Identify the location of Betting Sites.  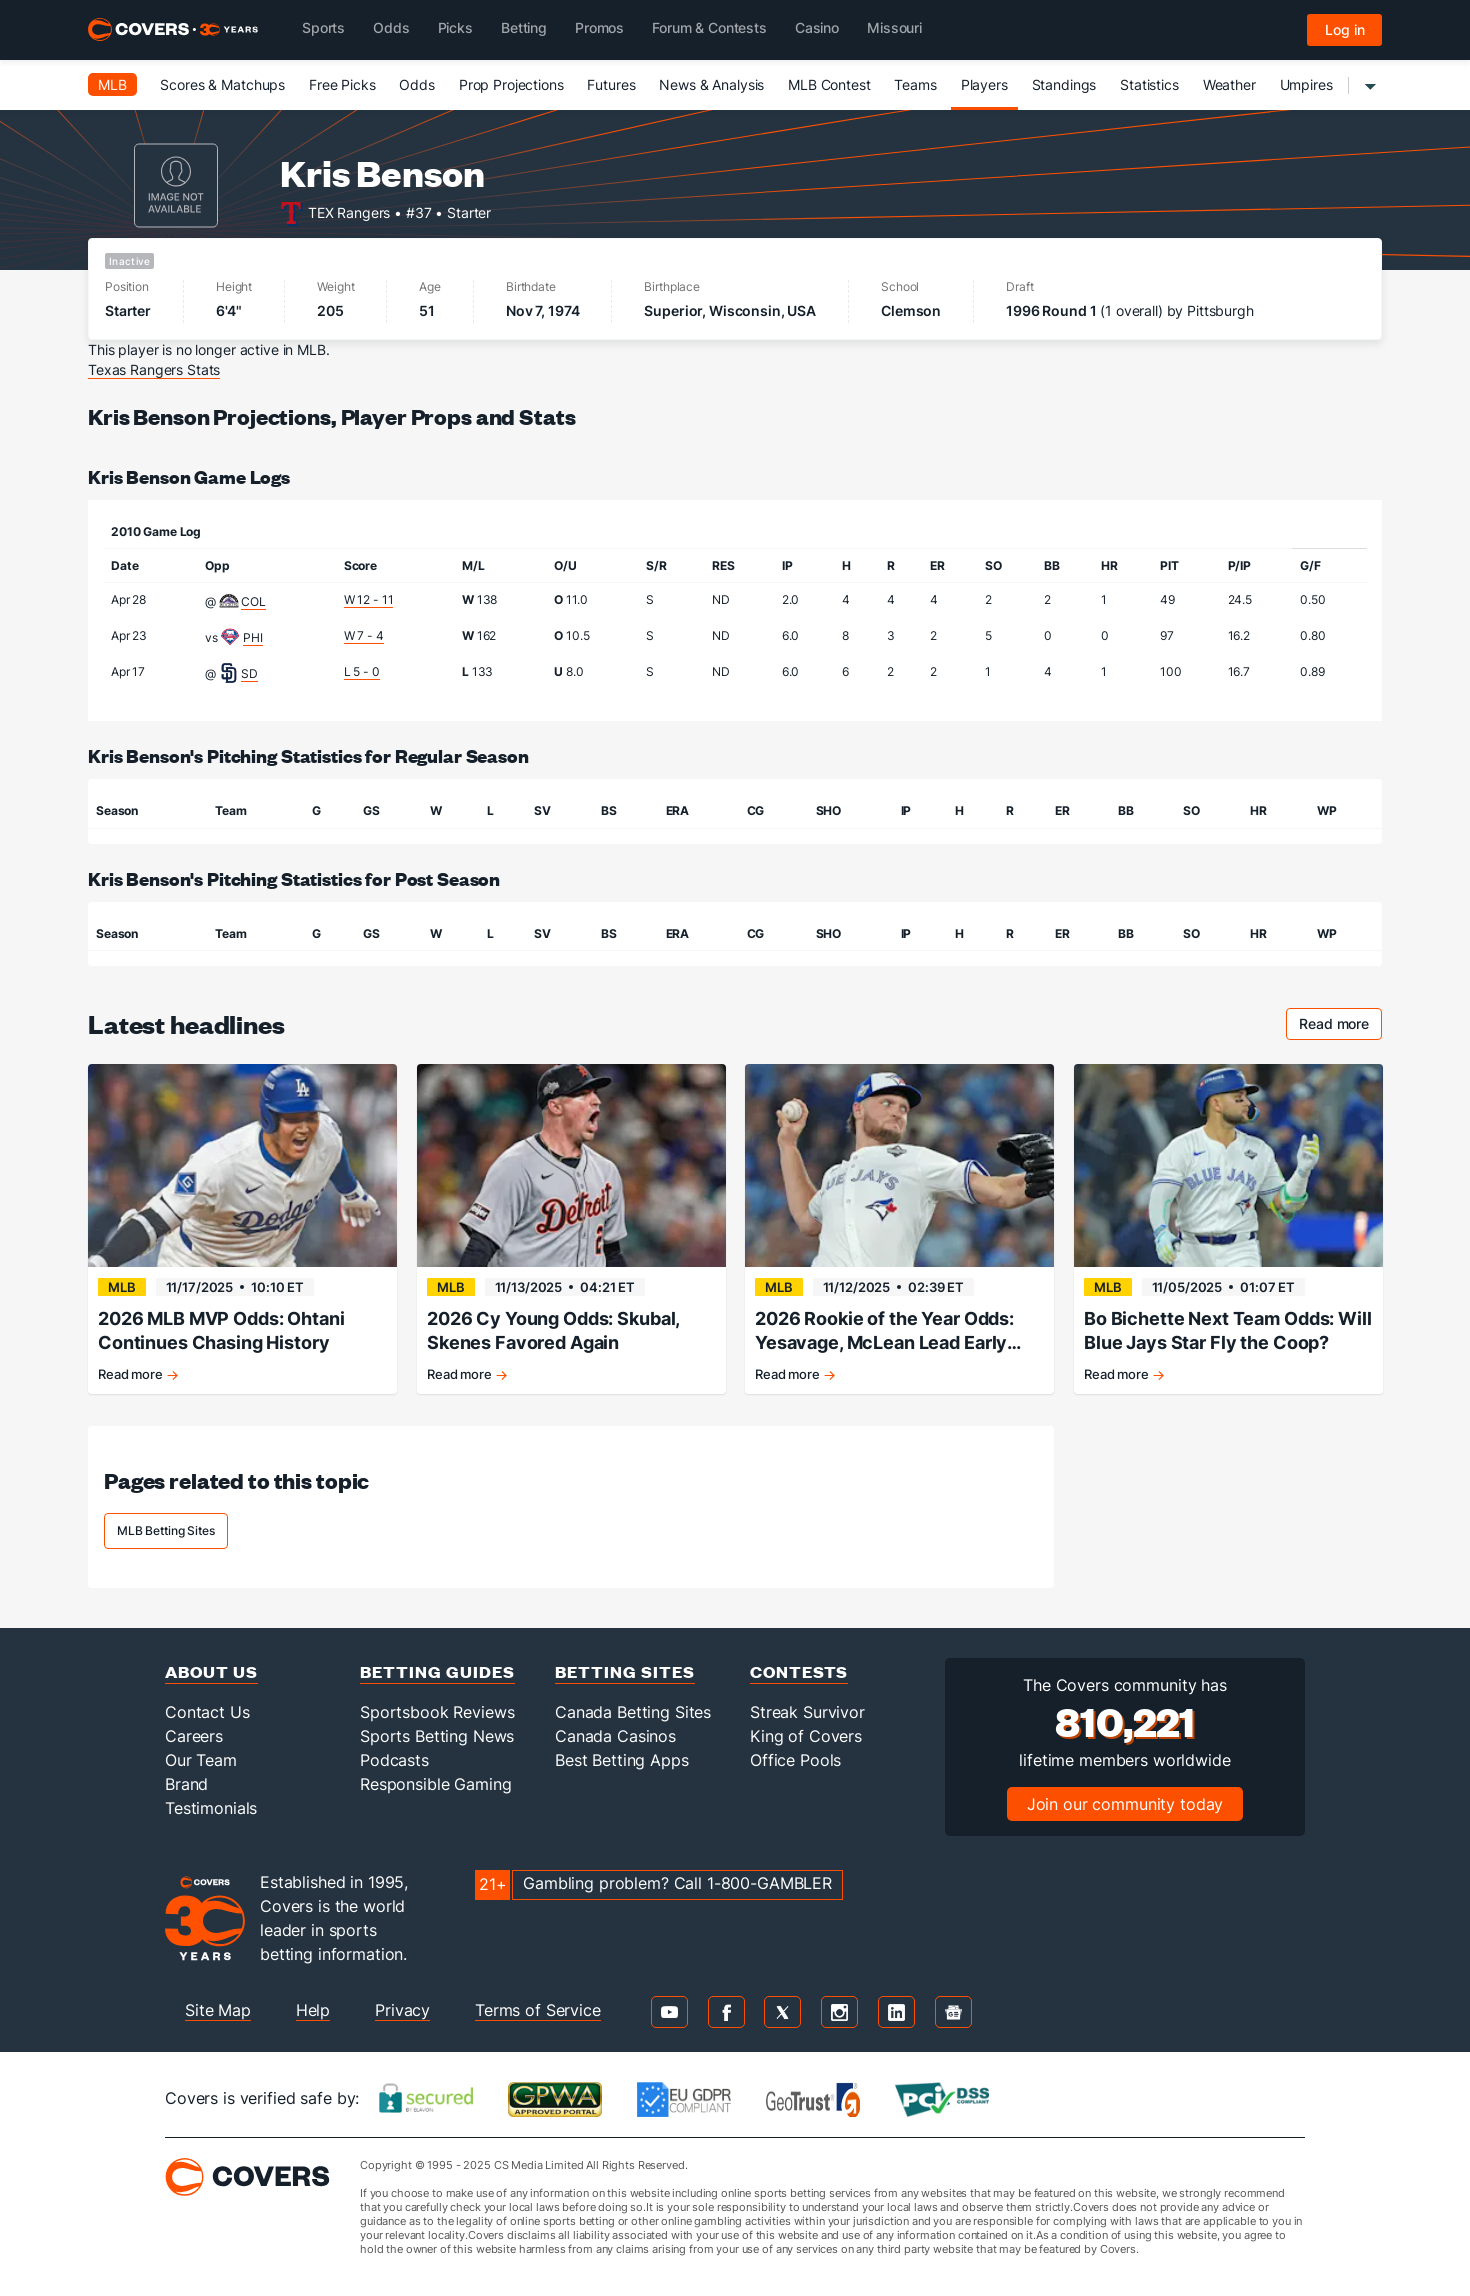
(625, 1671).